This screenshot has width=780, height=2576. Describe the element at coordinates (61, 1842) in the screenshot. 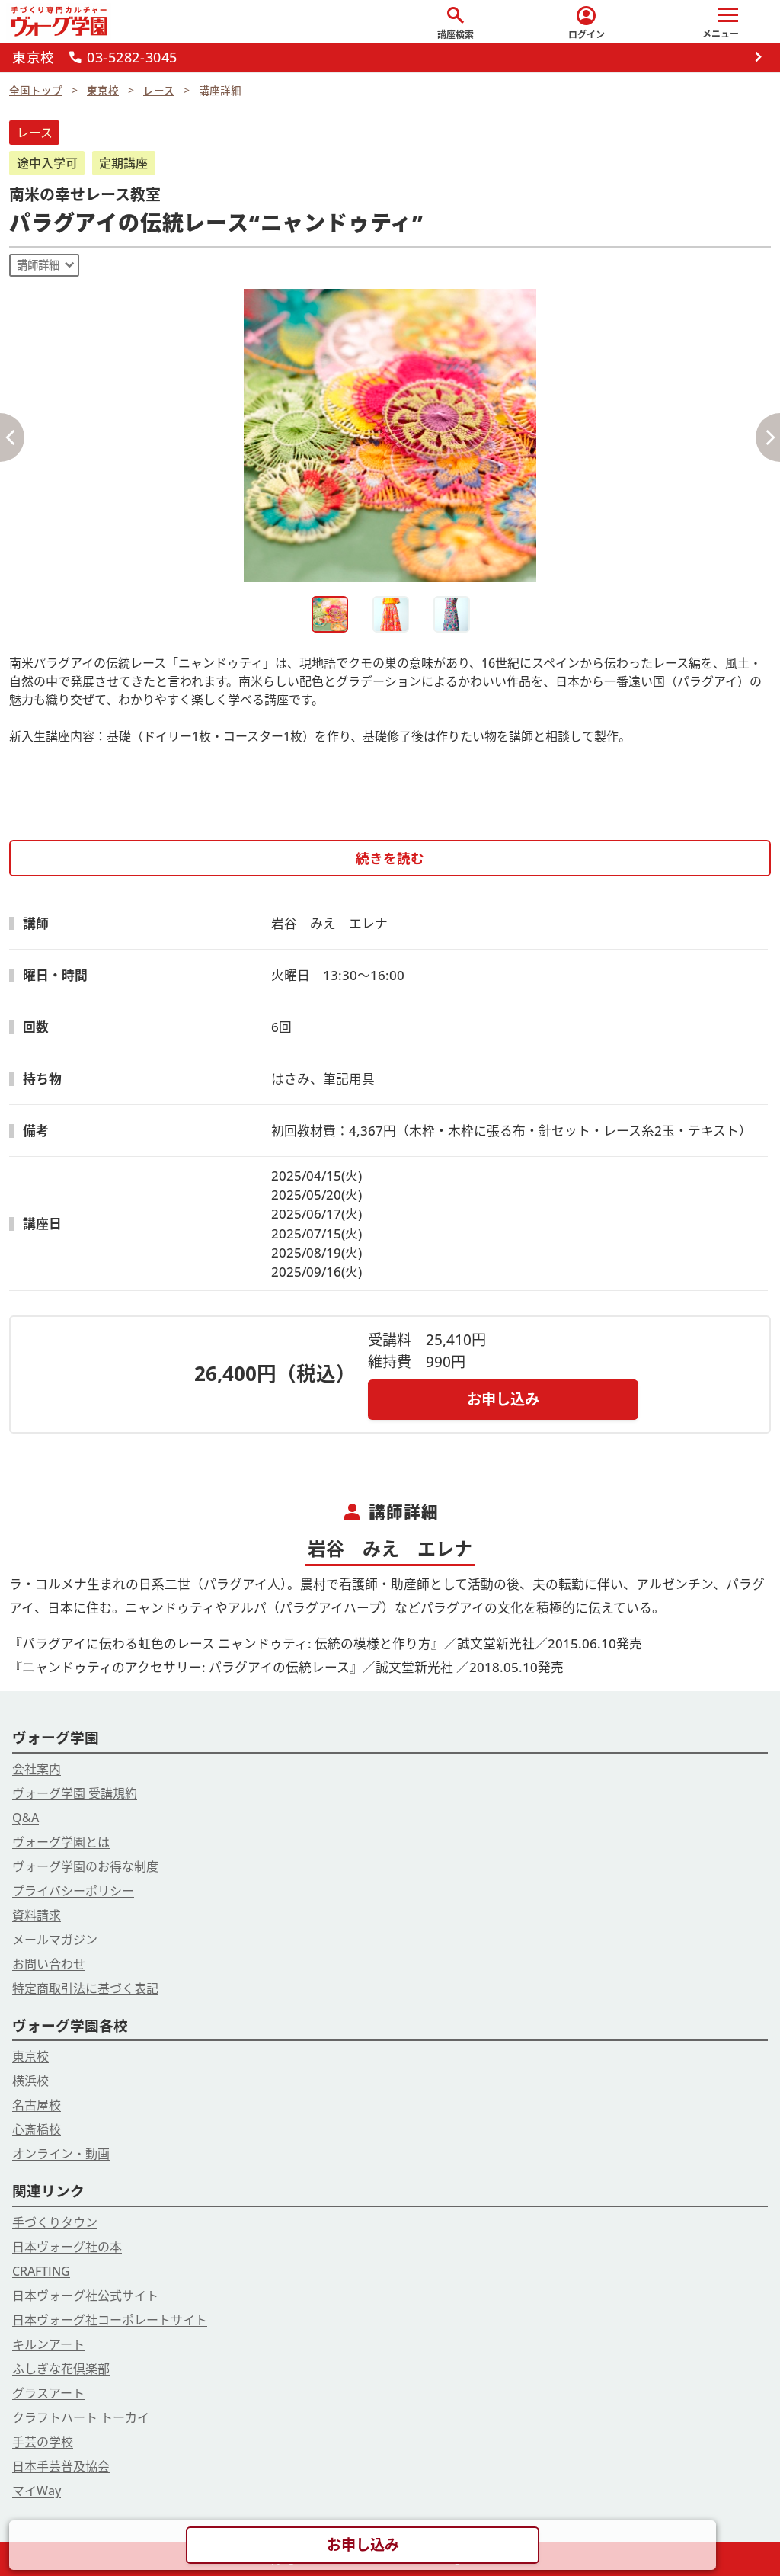

I see `ヴォーグ学園とは` at that location.